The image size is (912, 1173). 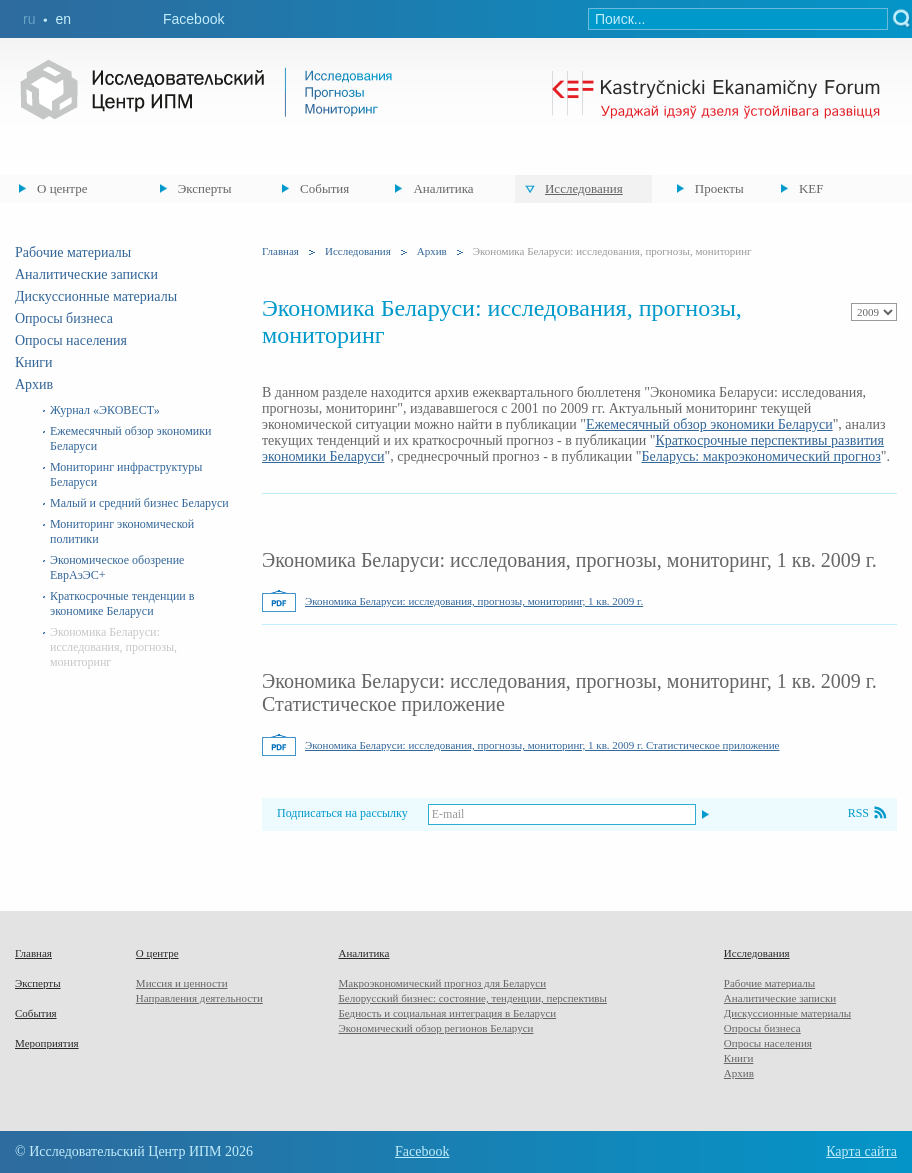 I want to click on Facebook, so click(x=193, y=19).